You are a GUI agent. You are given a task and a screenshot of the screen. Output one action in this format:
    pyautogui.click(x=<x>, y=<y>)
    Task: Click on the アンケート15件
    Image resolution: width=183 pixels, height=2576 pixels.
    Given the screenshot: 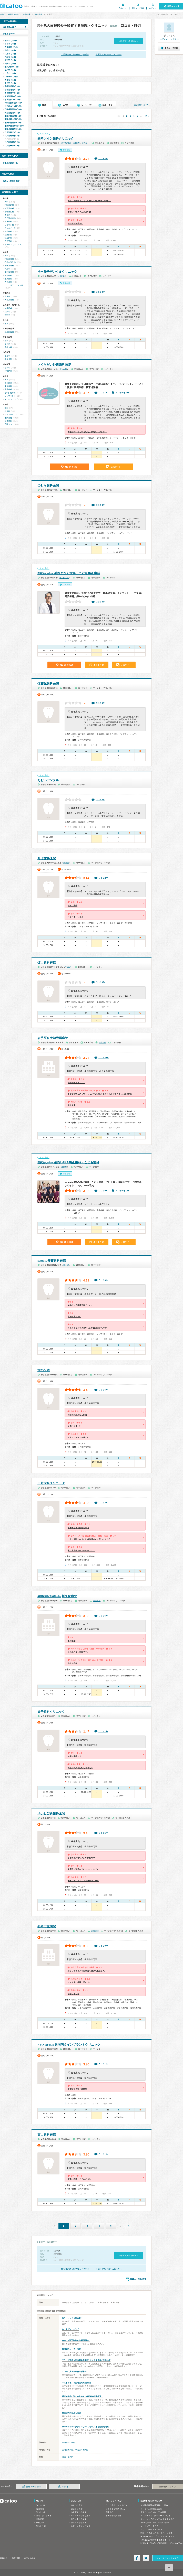 What is the action you would take?
    pyautogui.click(x=122, y=1191)
    